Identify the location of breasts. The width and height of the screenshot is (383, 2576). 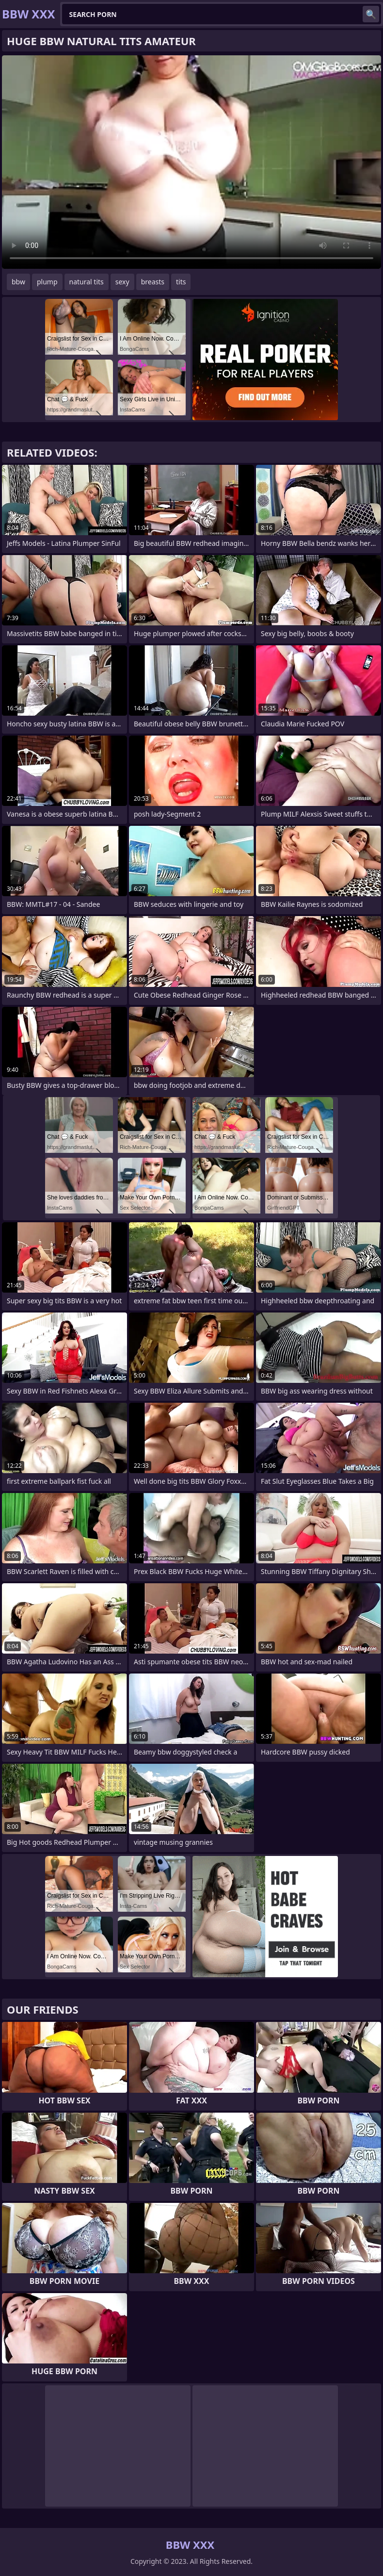
(152, 281).